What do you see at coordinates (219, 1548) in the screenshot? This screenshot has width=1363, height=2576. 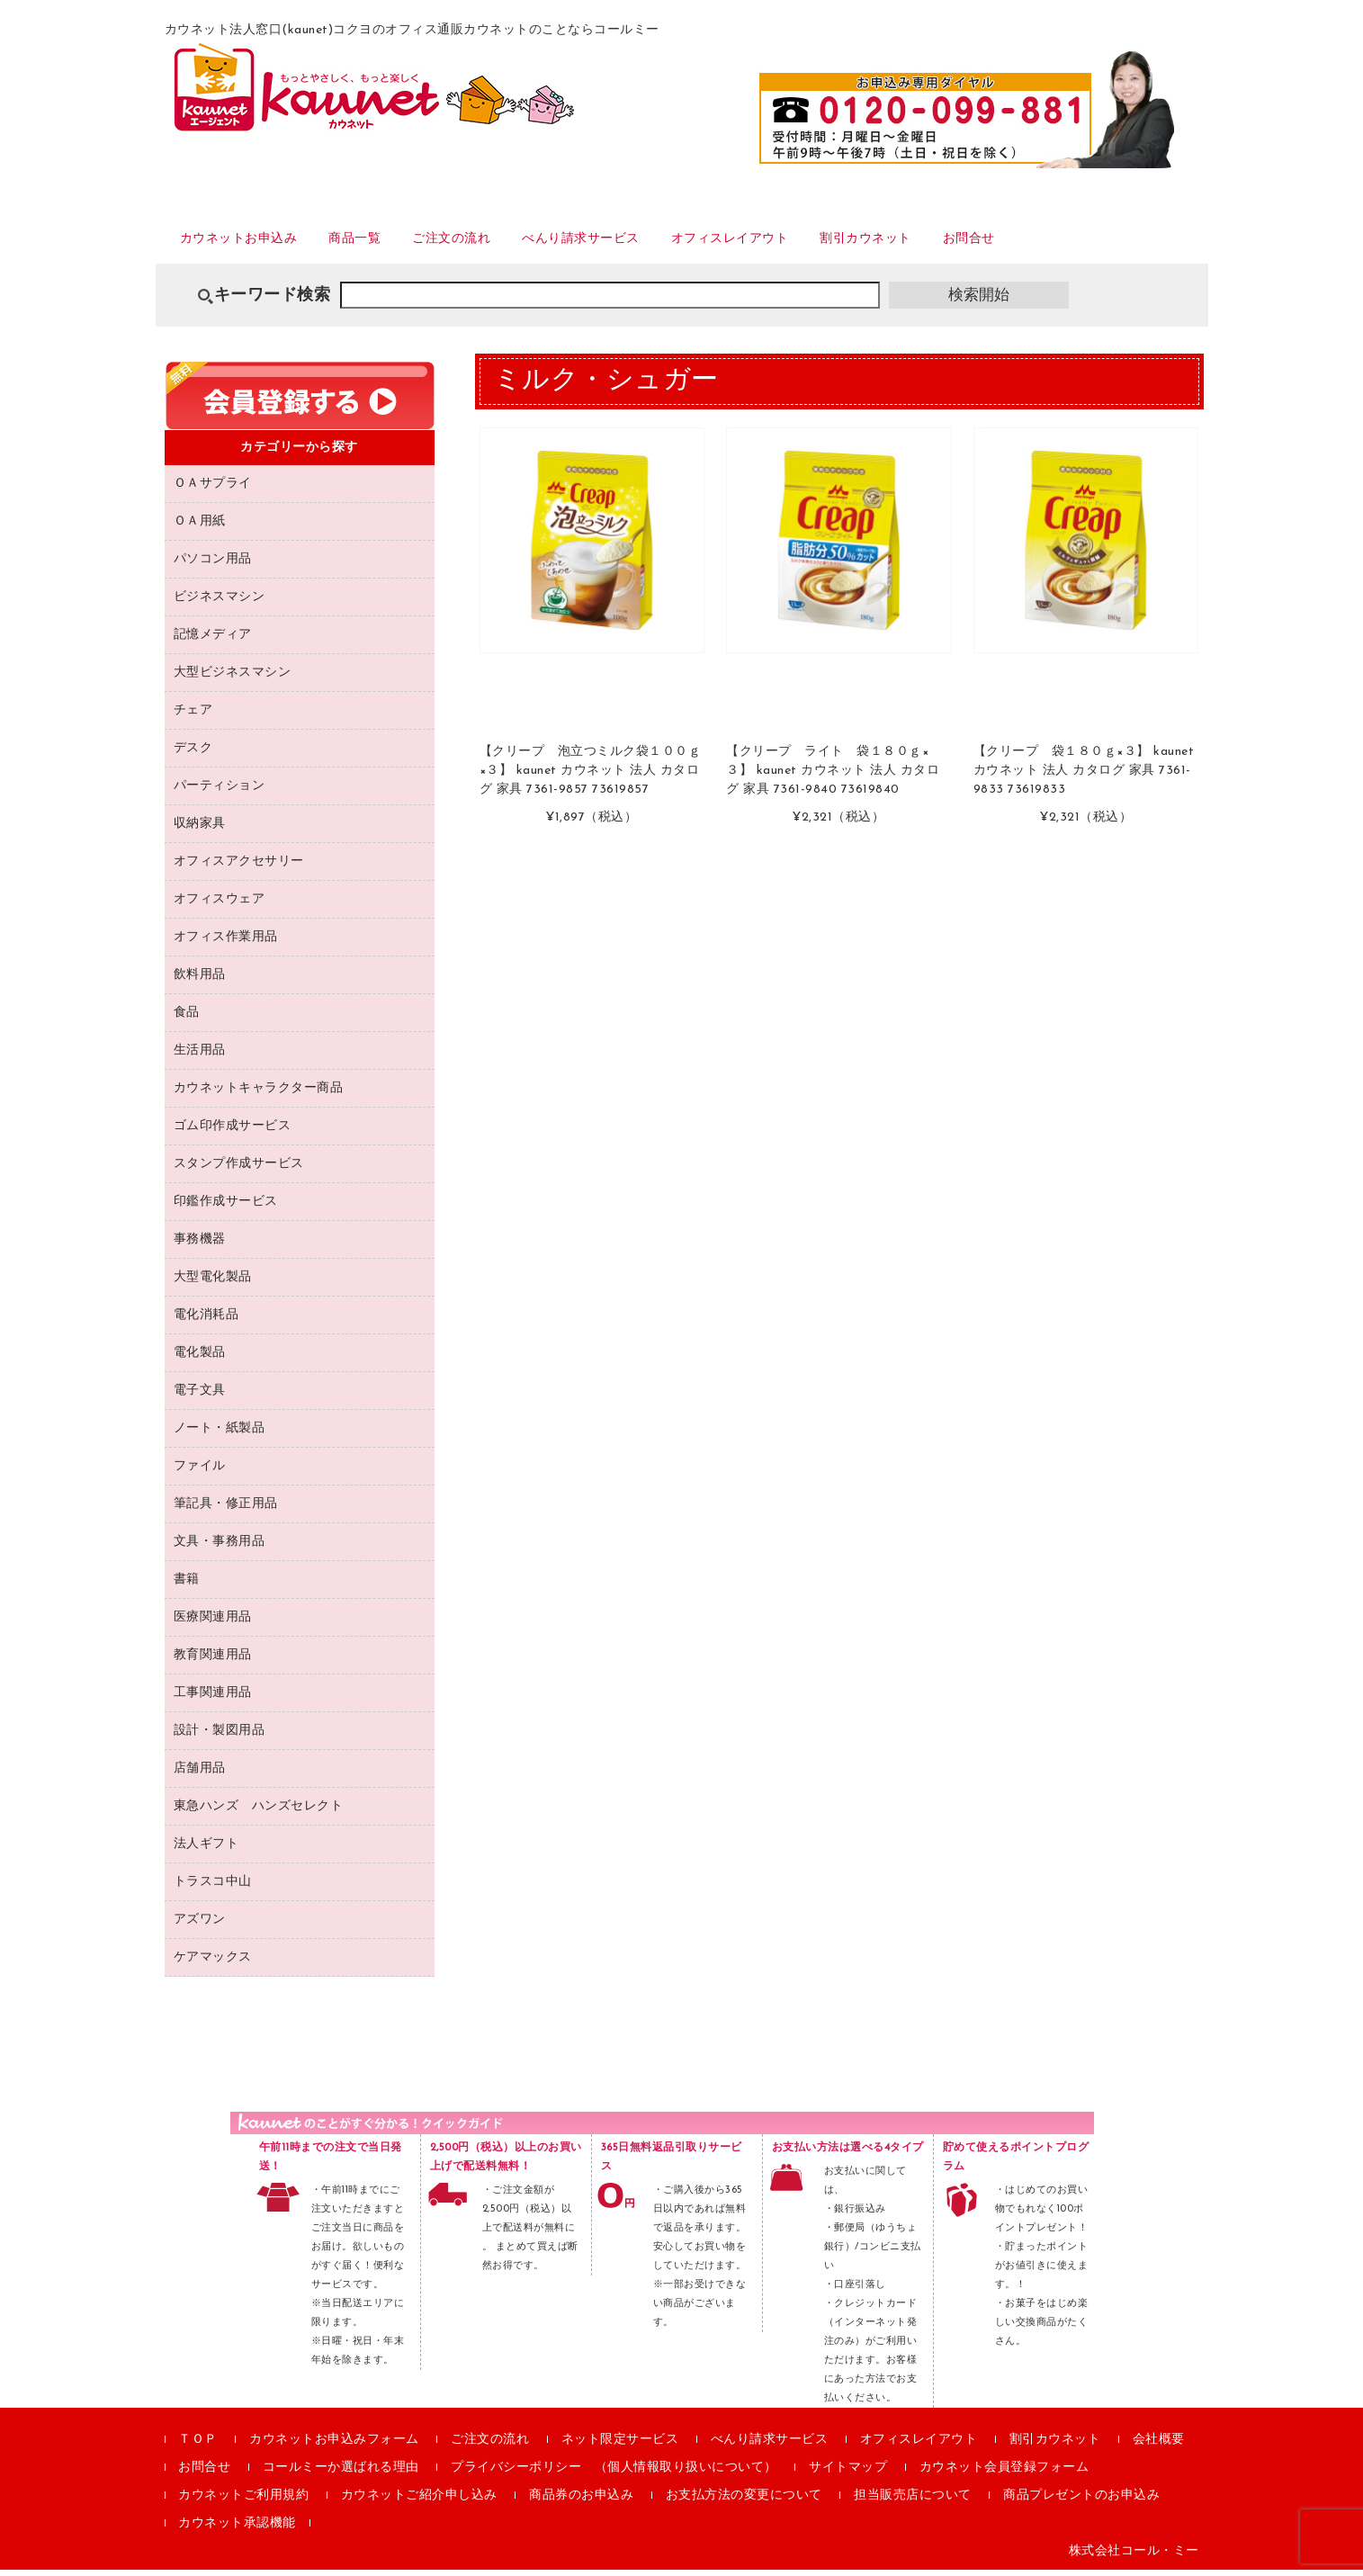 I see `文具・事務用品` at bounding box center [219, 1548].